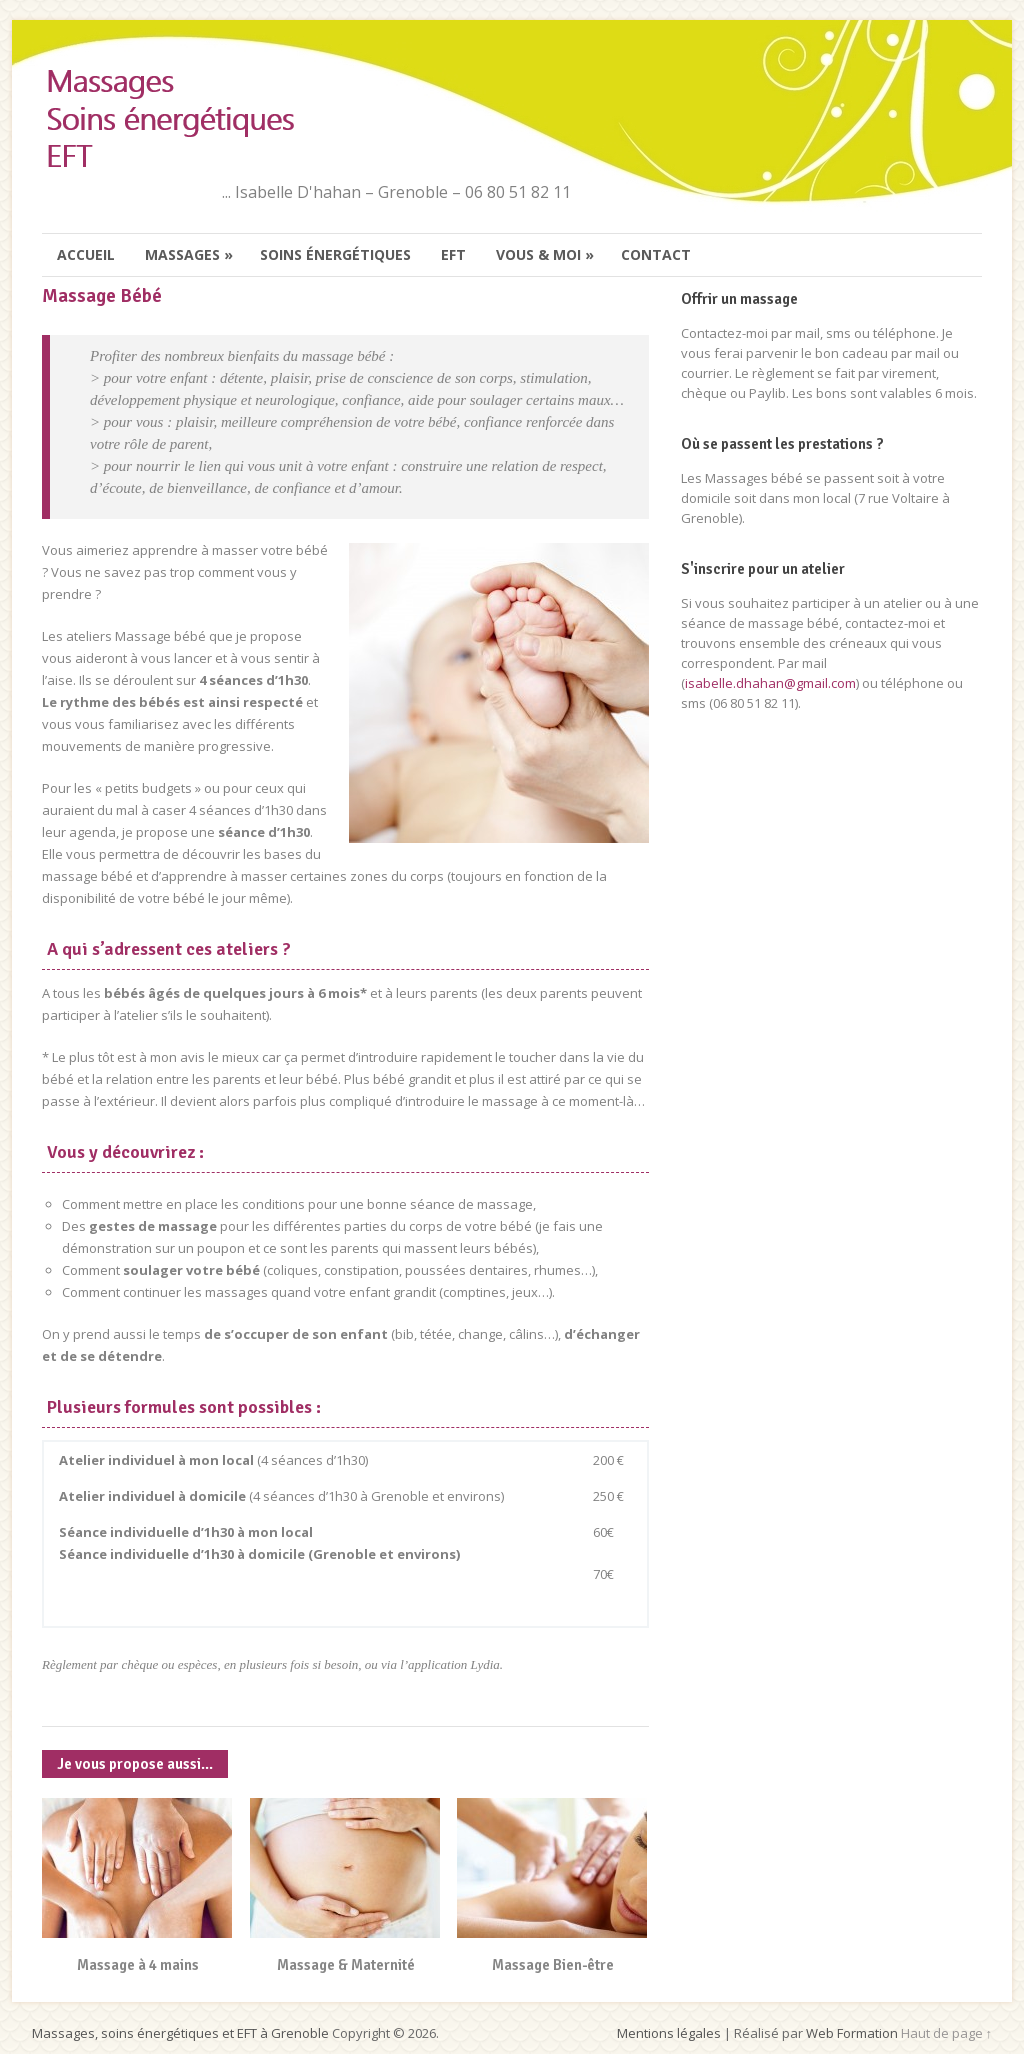  Describe the element at coordinates (453, 254) in the screenshot. I see `EFT` at that location.